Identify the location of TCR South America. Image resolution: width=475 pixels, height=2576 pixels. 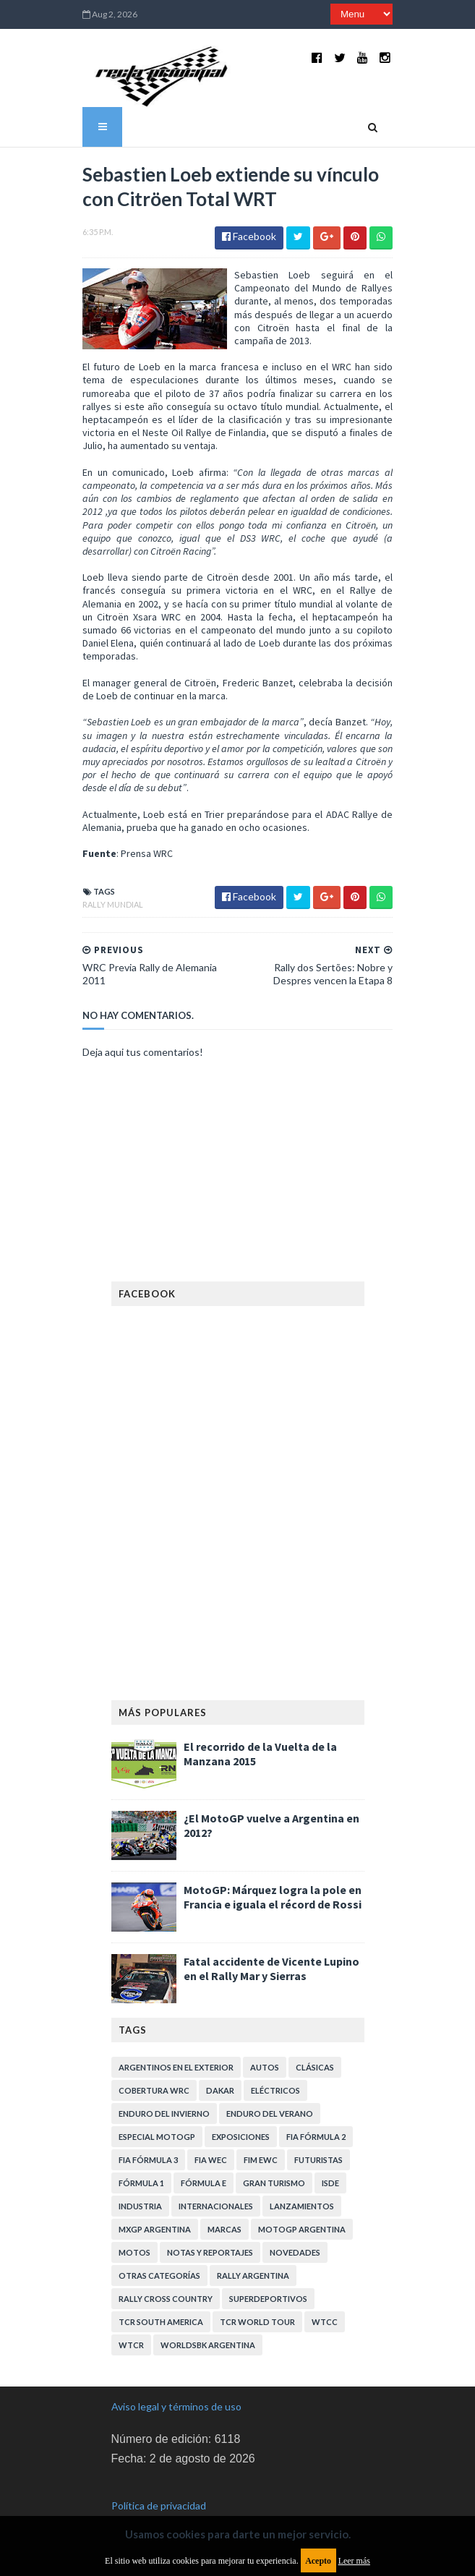
(161, 2291).